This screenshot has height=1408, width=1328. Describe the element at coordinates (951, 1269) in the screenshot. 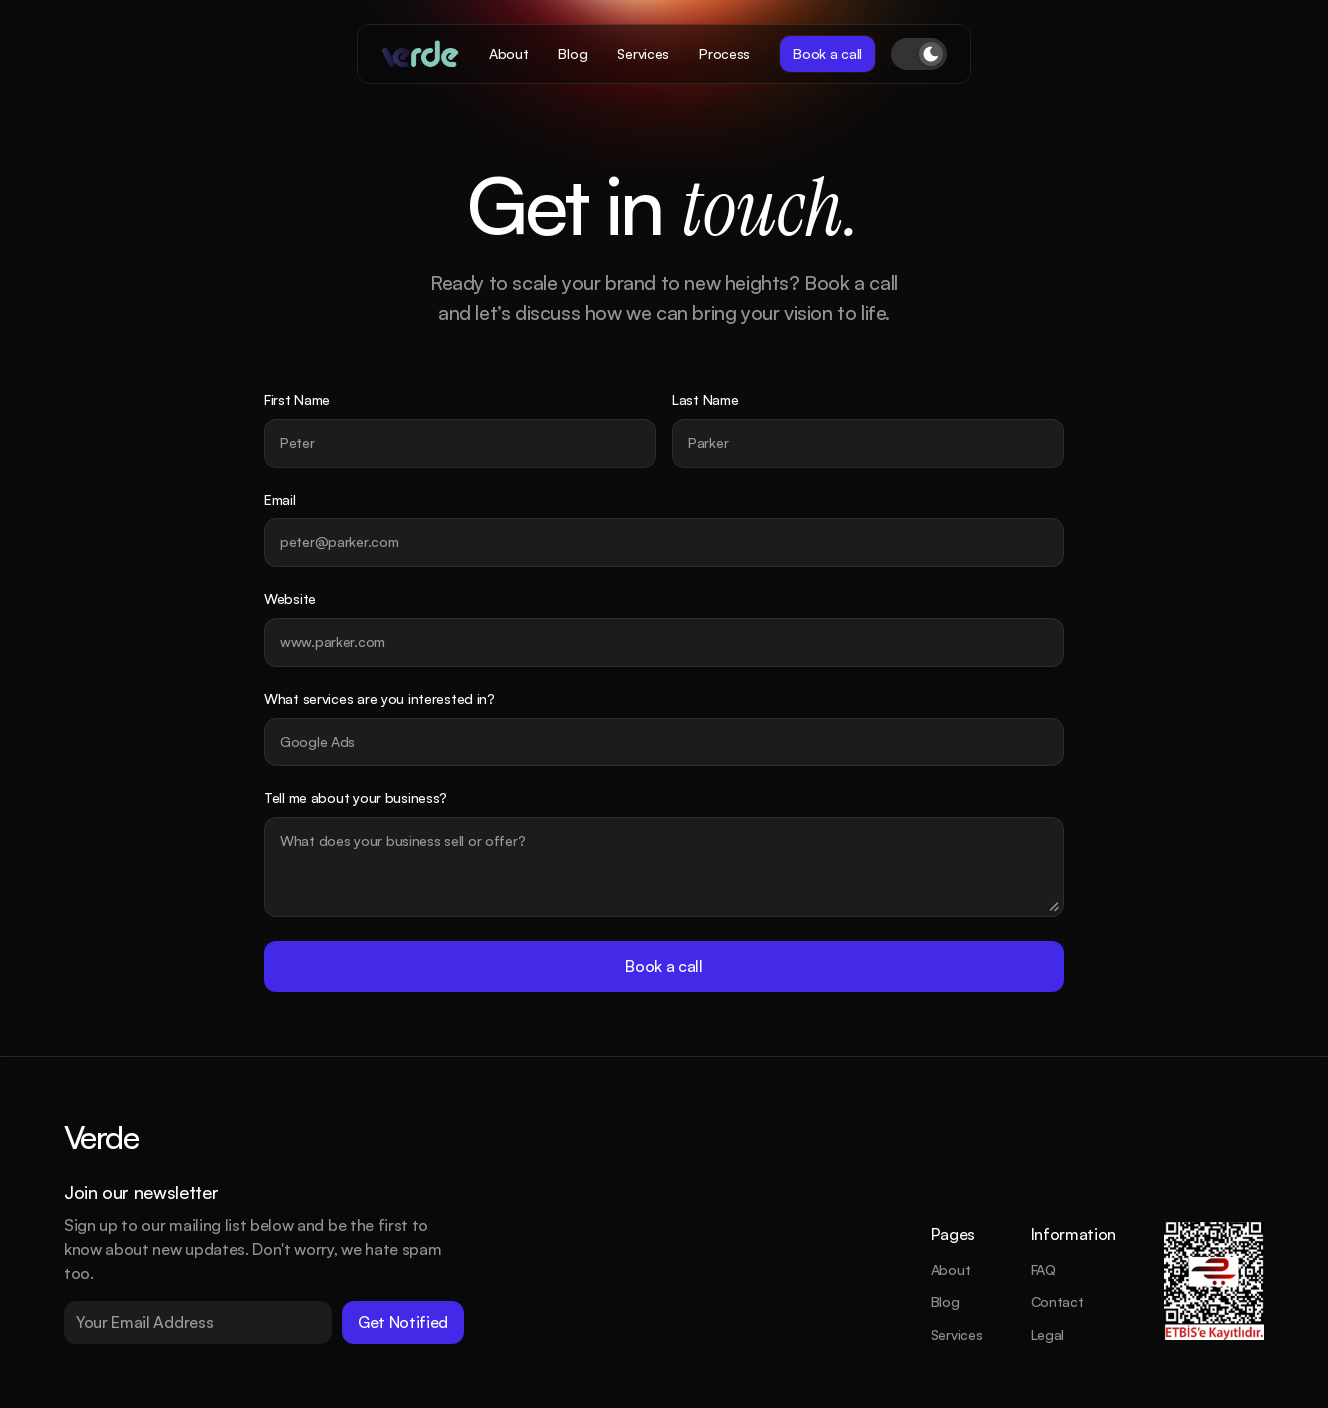

I see `About` at that location.